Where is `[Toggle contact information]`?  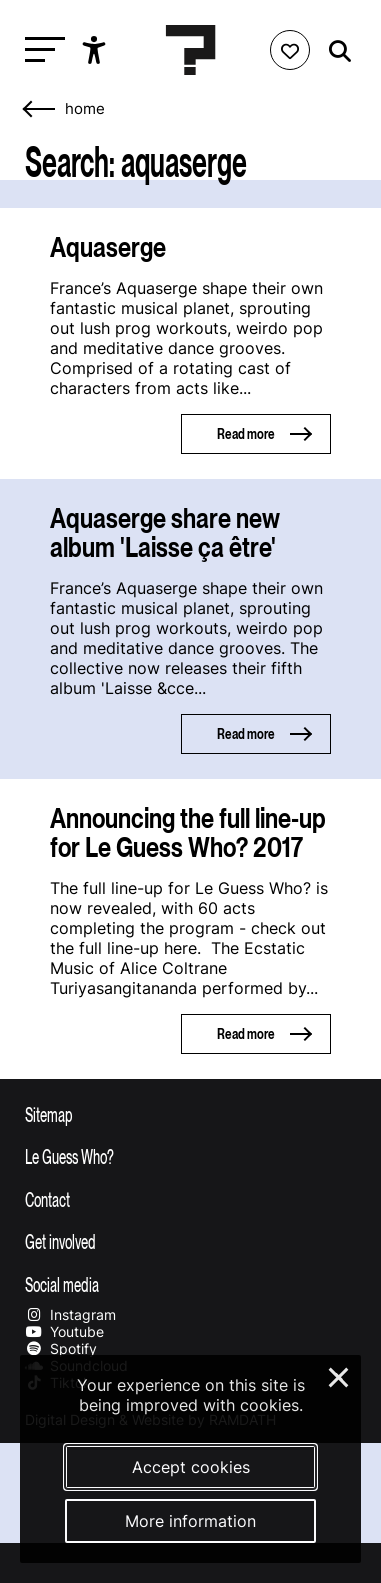
[Toggle contact information] is located at coordinates (190, 1199).